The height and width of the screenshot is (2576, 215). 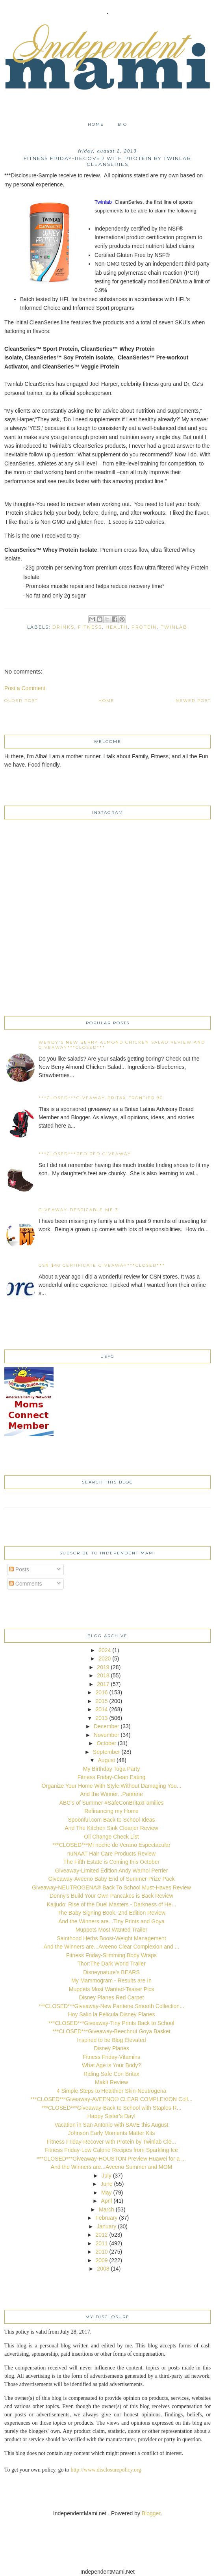 I want to click on And the Winners are...Aveeno Clear Complexion and ..., so click(x=111, y=1946).